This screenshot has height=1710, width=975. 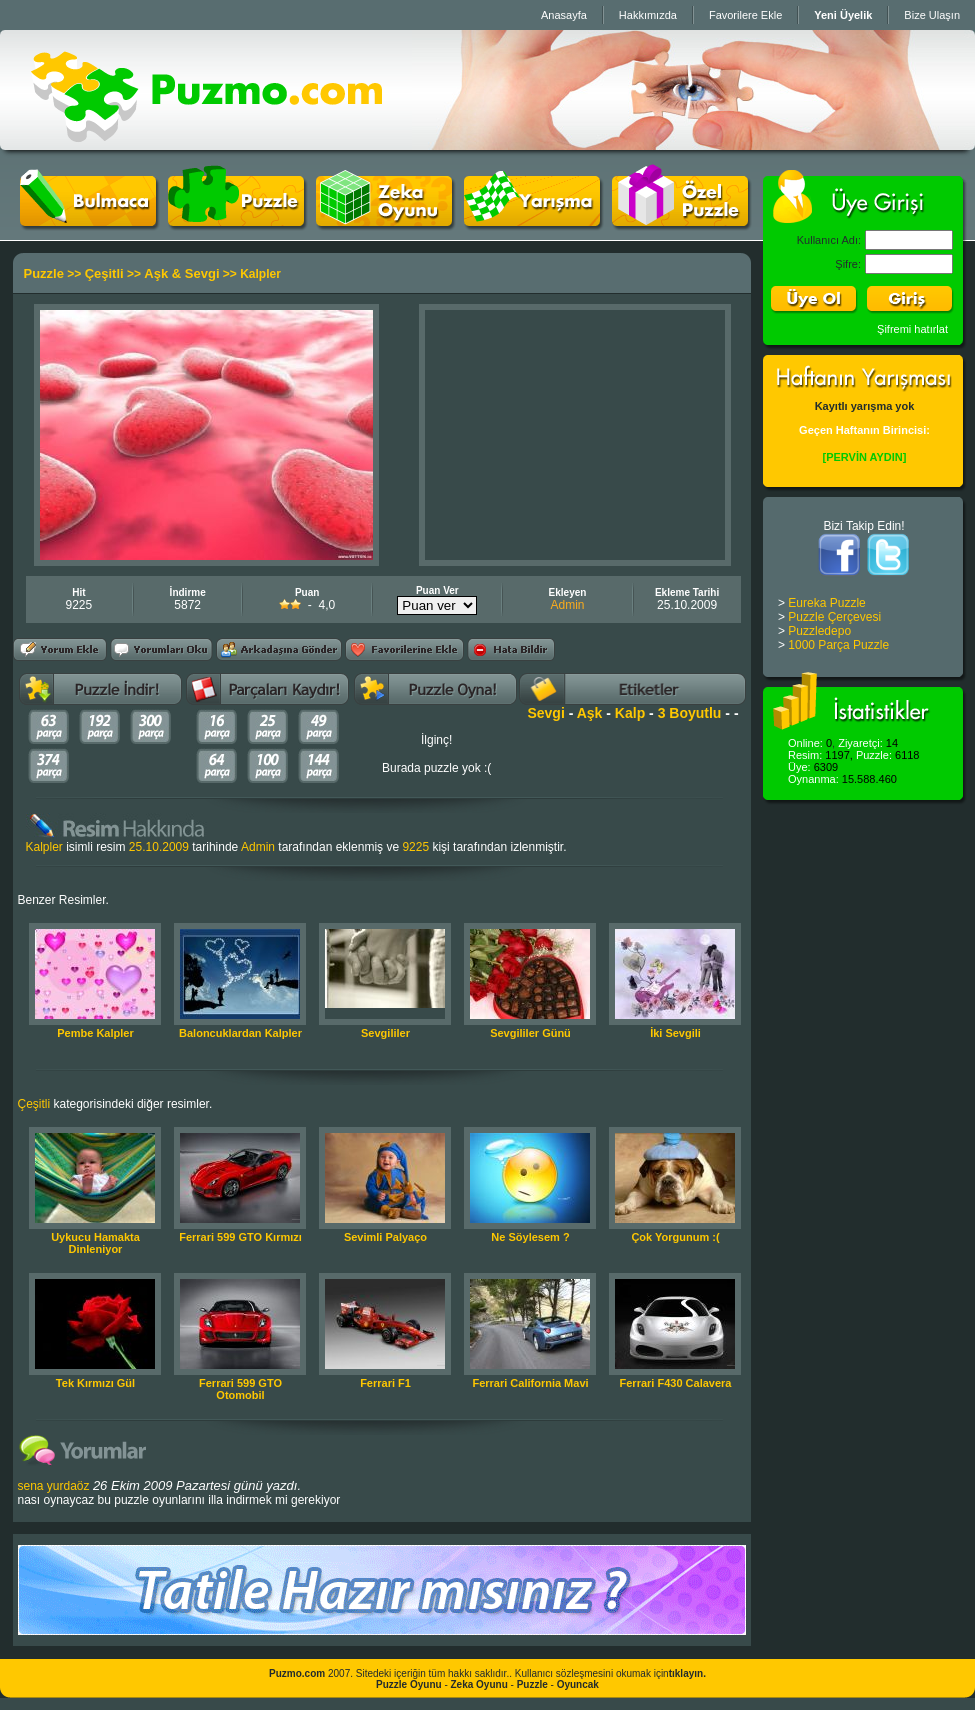 I want to click on Sevgililer Günü, so click(x=530, y=1033).